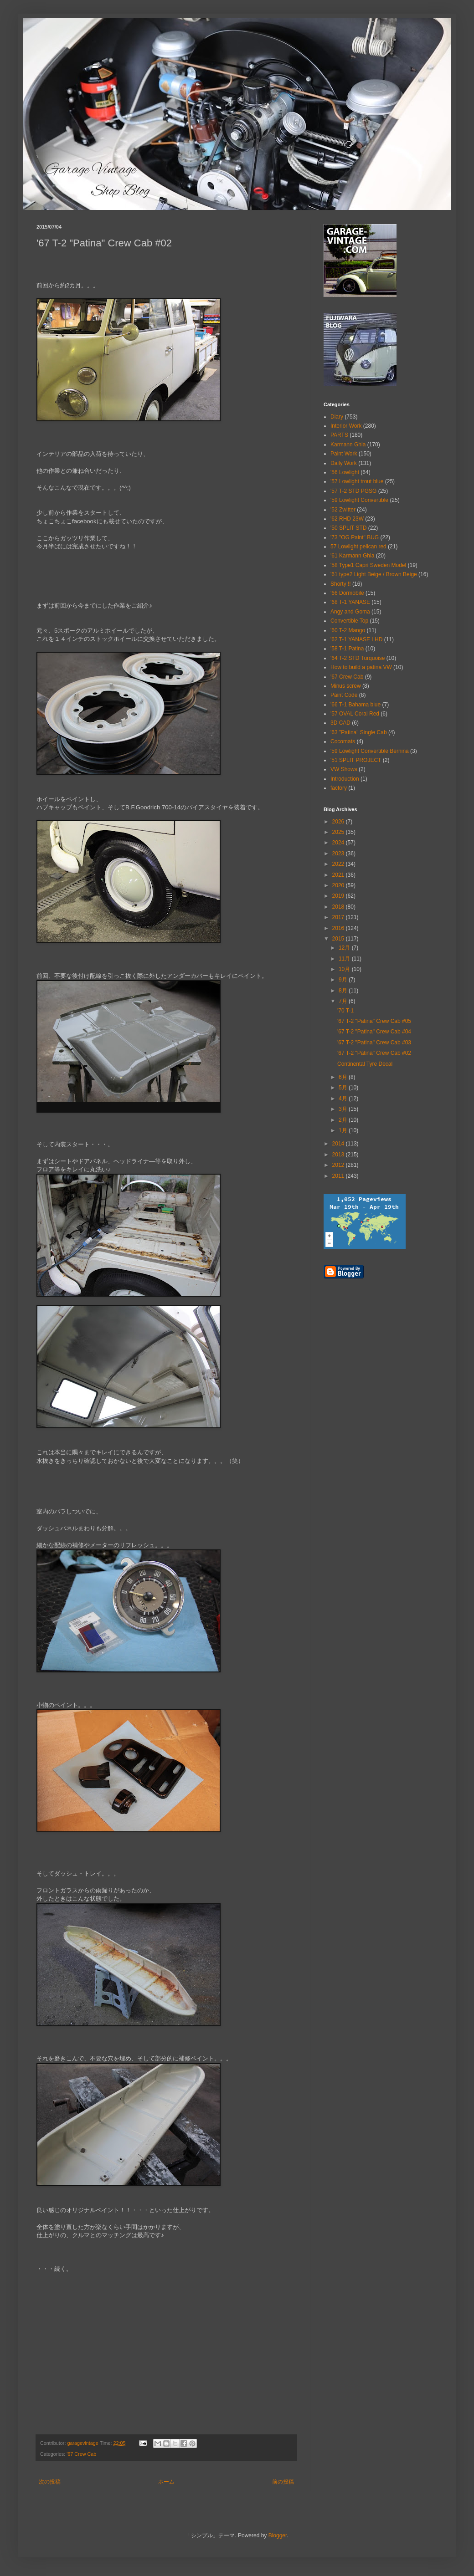  What do you see at coordinates (342, 741) in the screenshot?
I see `Cocomats` at bounding box center [342, 741].